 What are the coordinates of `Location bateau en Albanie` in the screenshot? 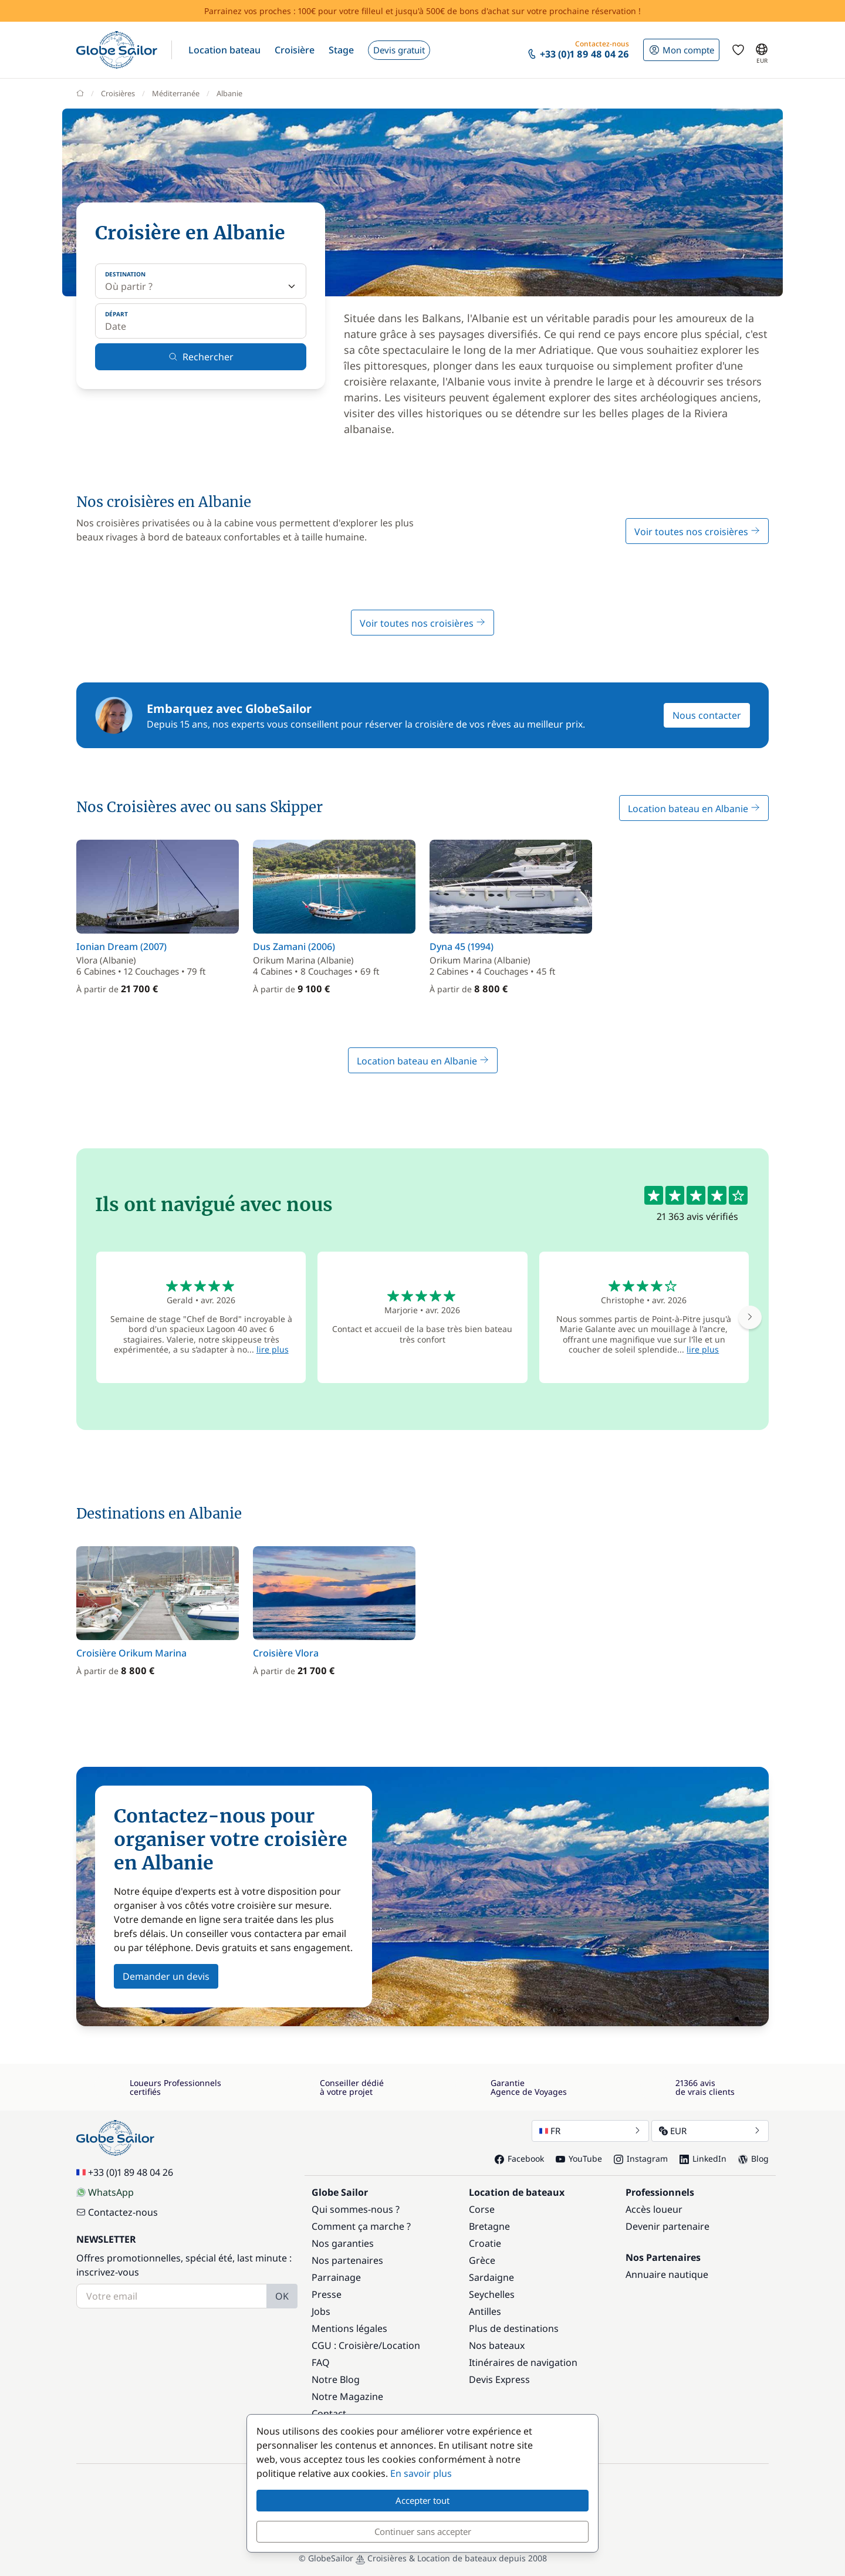 It's located at (694, 808).